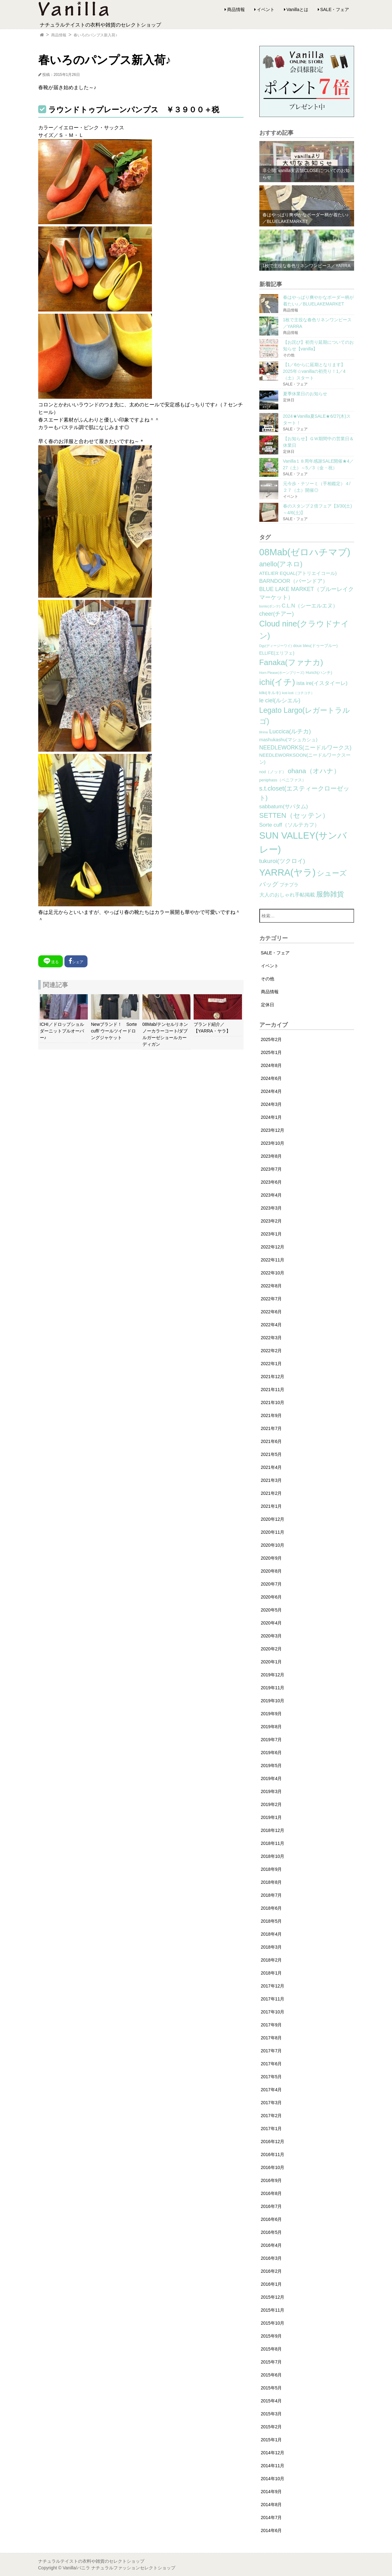  What do you see at coordinates (319, 672) in the screenshot?
I see `Hunch(ハンチ) [Hunch(ハンチ) (2個の項目)]` at bounding box center [319, 672].